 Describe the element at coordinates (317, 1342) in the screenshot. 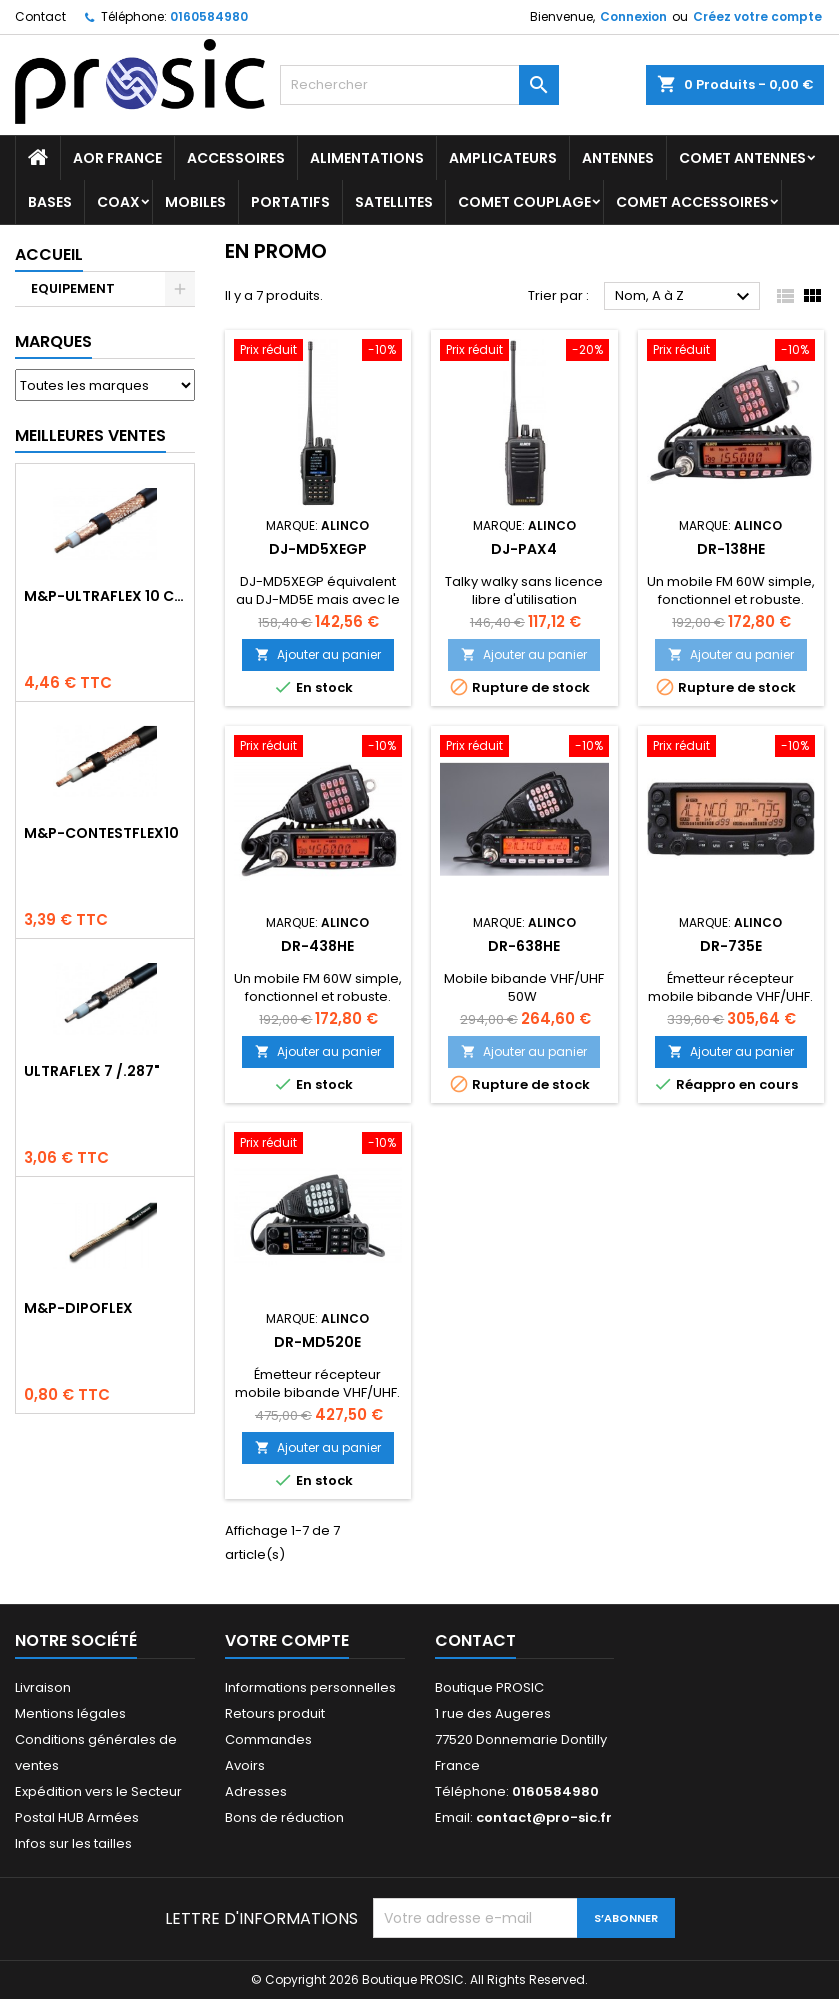

I see `DR-MD520E` at that location.